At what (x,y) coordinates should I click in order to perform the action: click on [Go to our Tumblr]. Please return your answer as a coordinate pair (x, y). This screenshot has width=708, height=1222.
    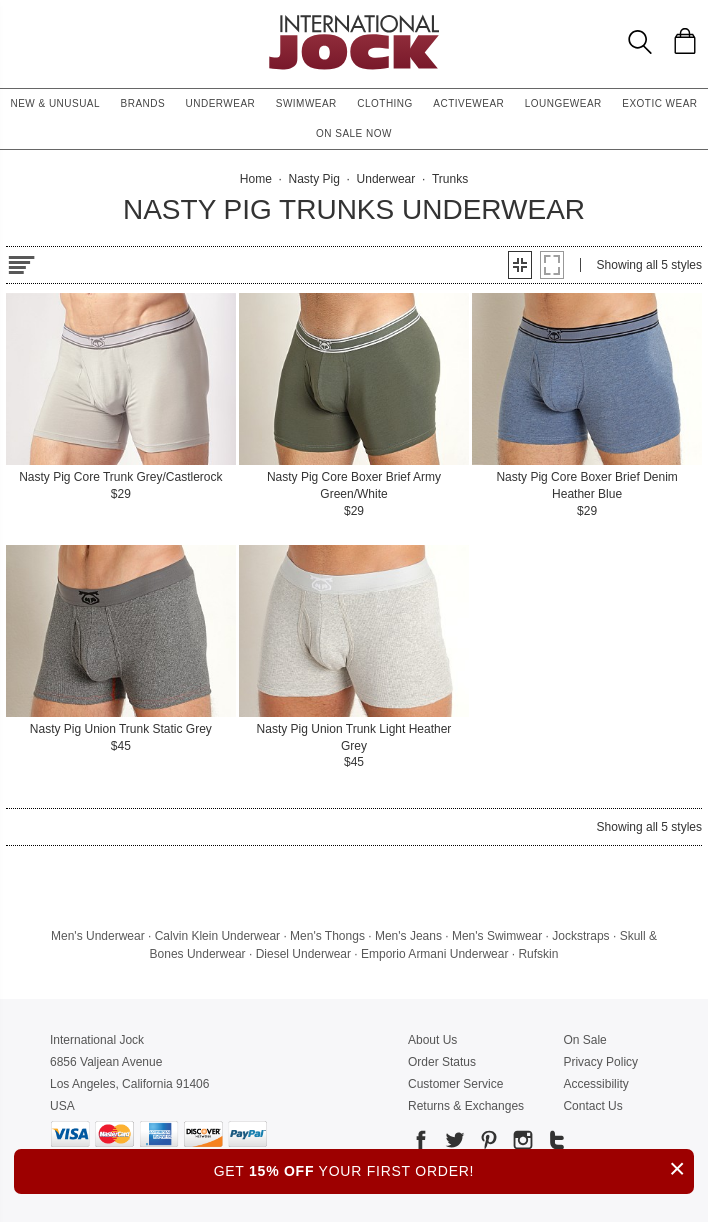
    Looking at the image, I should click on (555, 1143).